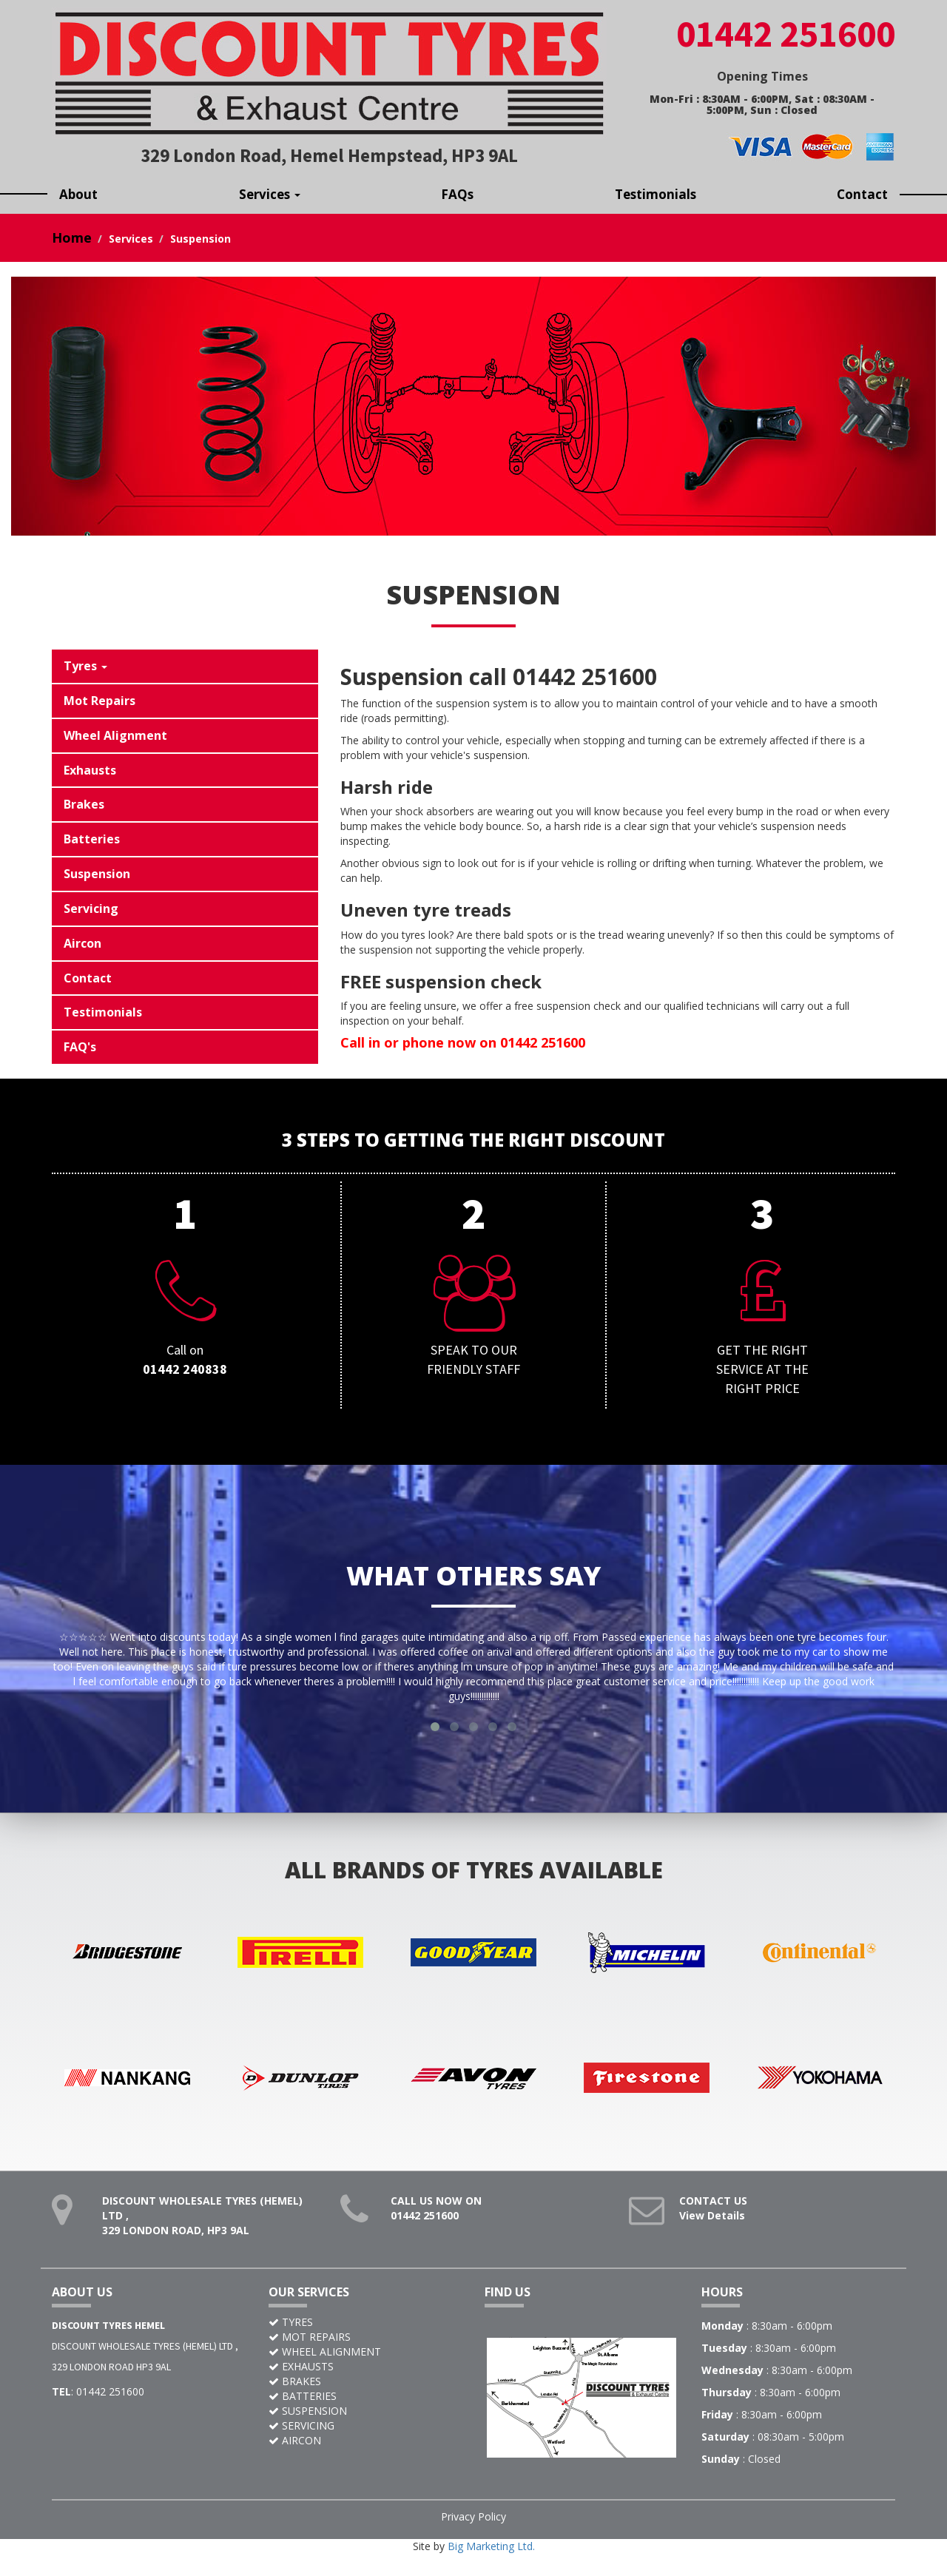  I want to click on Servicing, so click(91, 908).